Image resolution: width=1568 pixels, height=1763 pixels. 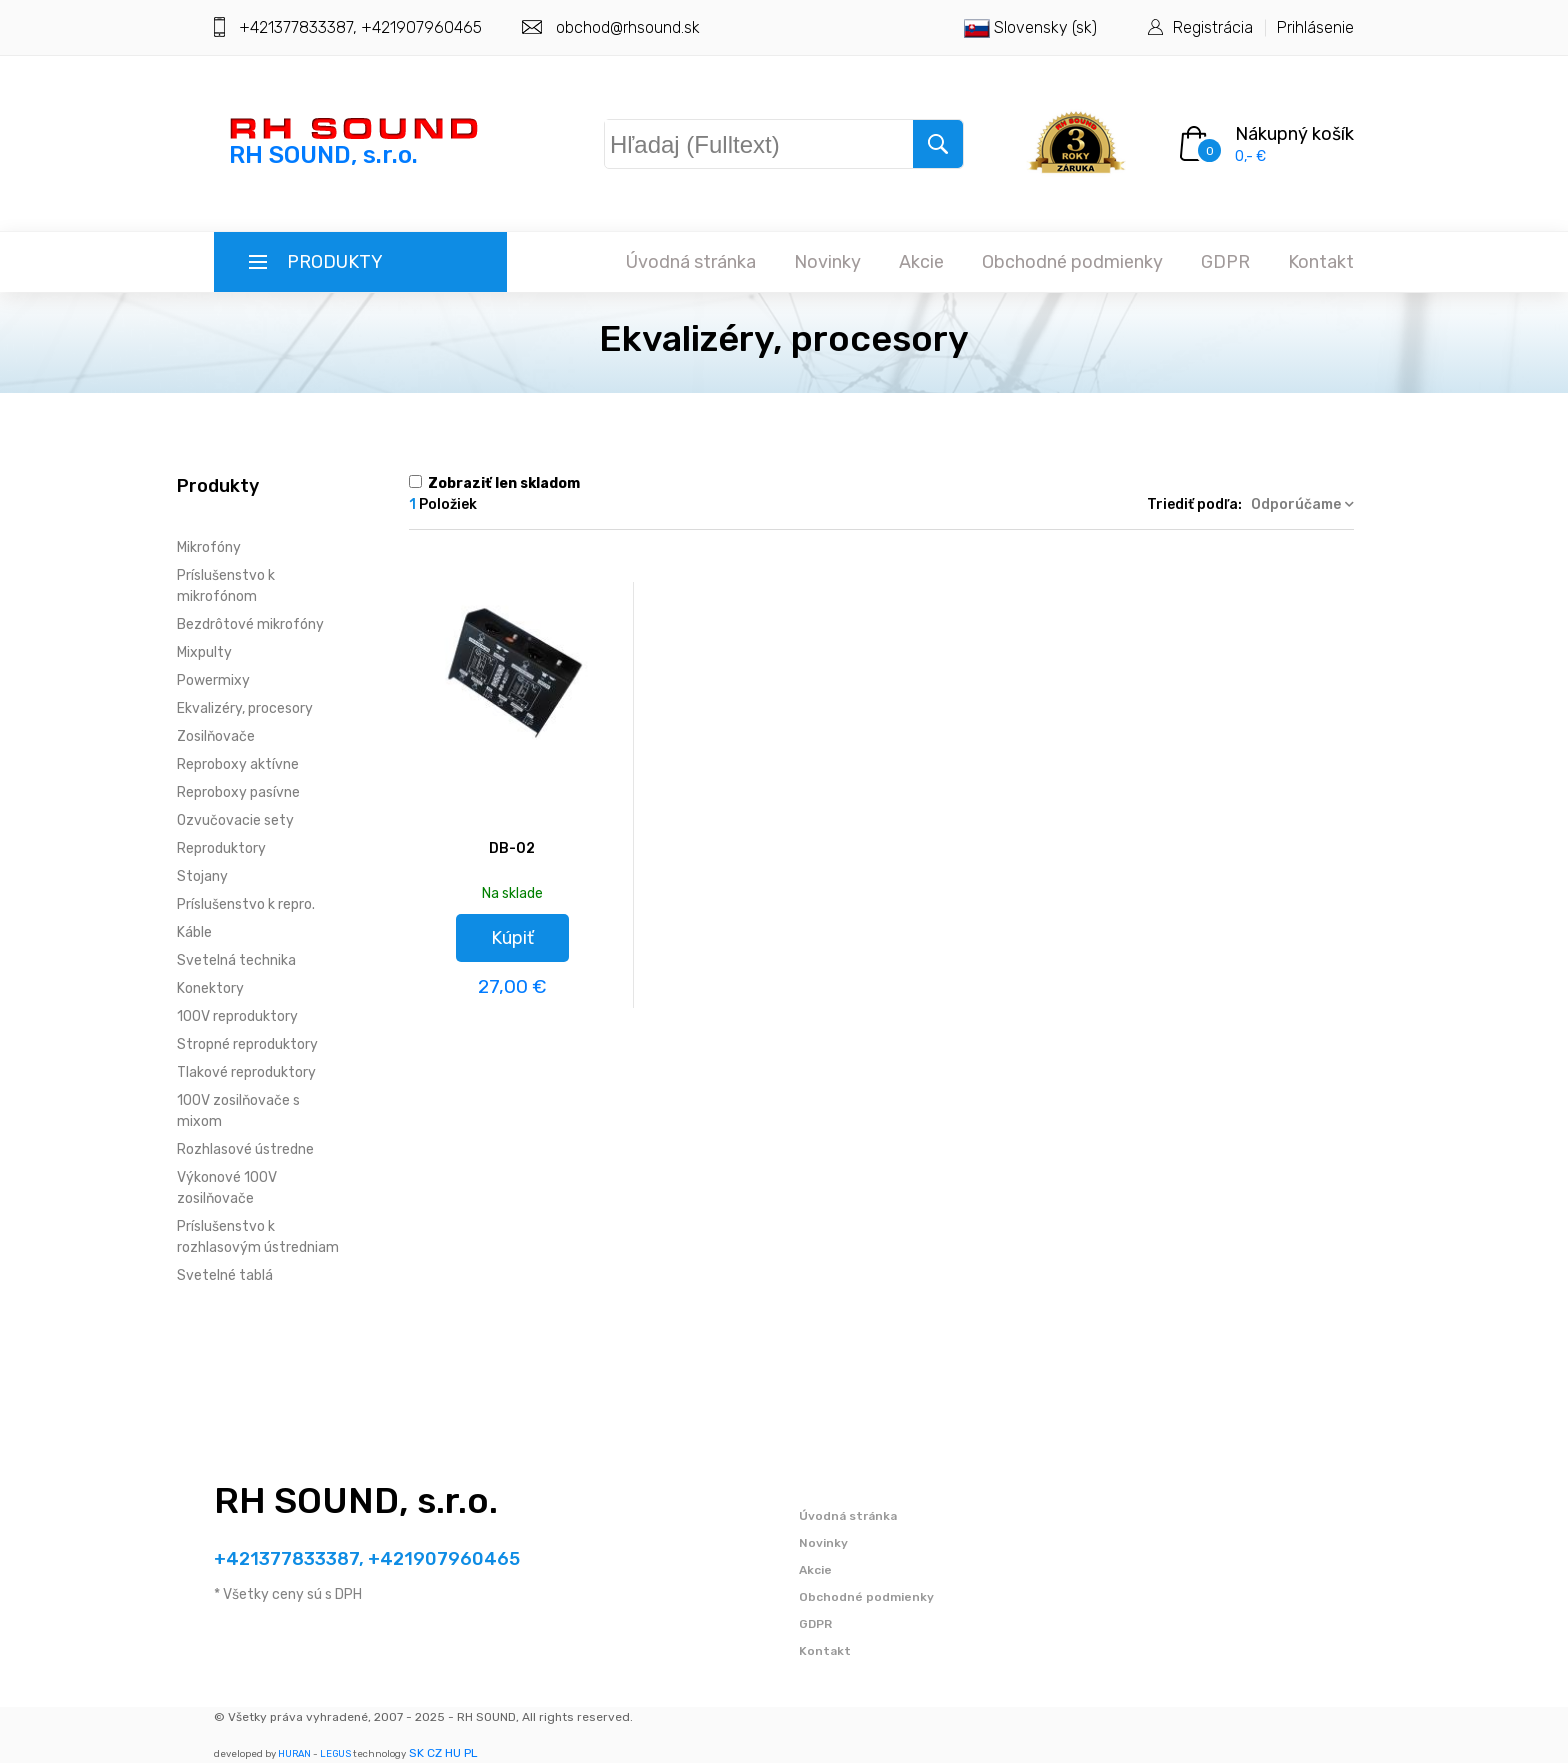 I want to click on Ozvučovacie sety, so click(x=235, y=820).